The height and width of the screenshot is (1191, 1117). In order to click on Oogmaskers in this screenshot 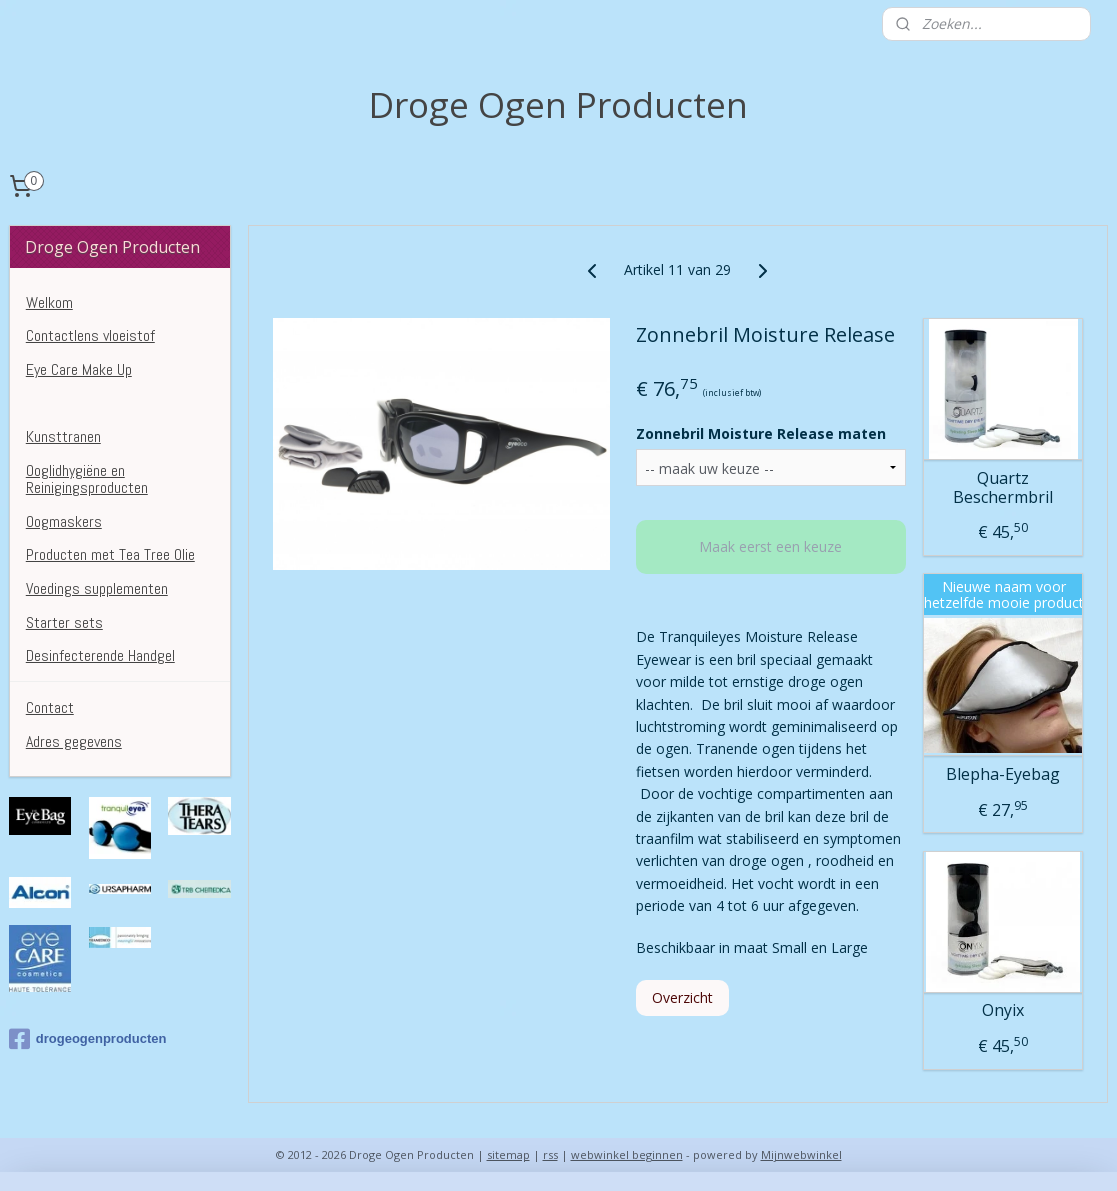, I will do `click(64, 521)`.